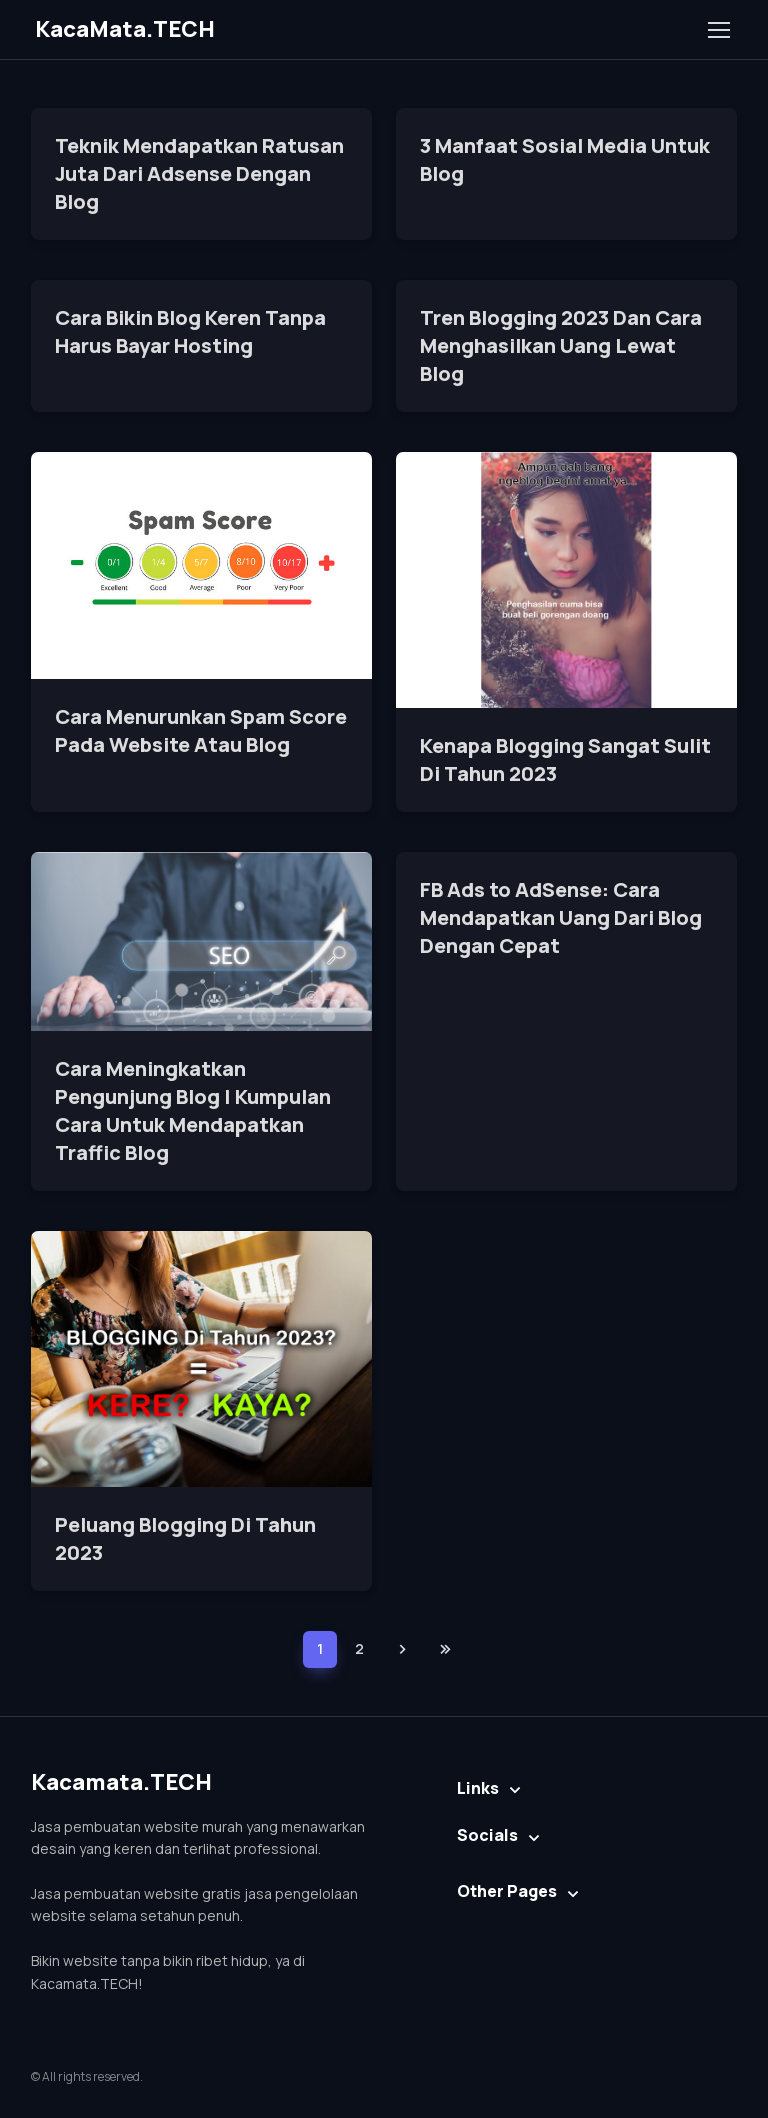 This screenshot has height=2118, width=768. Describe the element at coordinates (718, 30) in the screenshot. I see `[Toggle navigation]` at that location.